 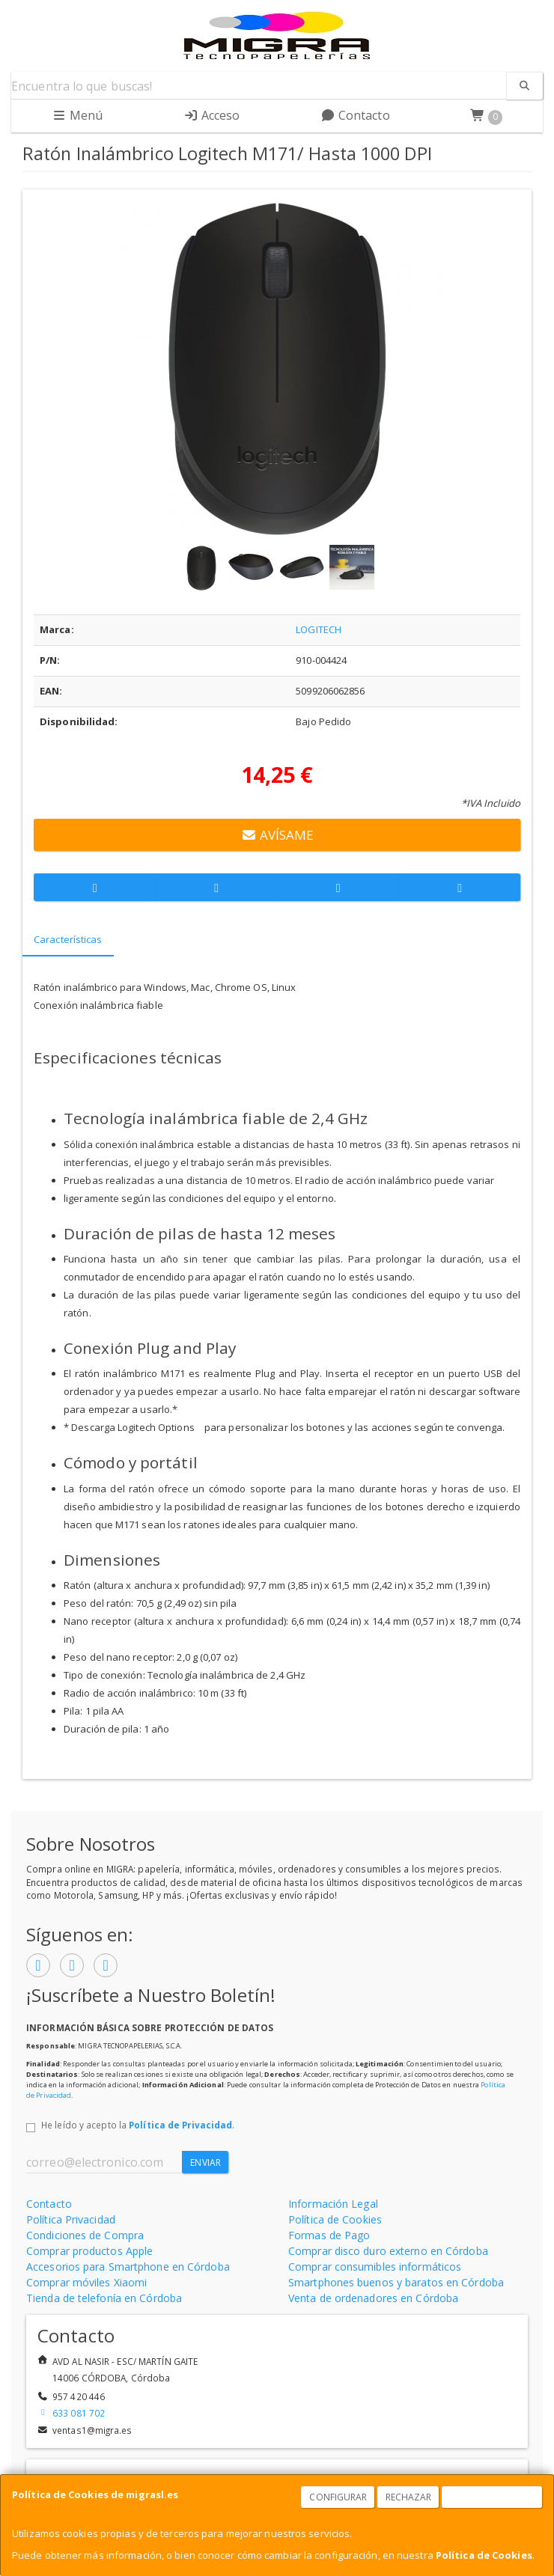 I want to click on LOGITECH, so click(x=318, y=629).